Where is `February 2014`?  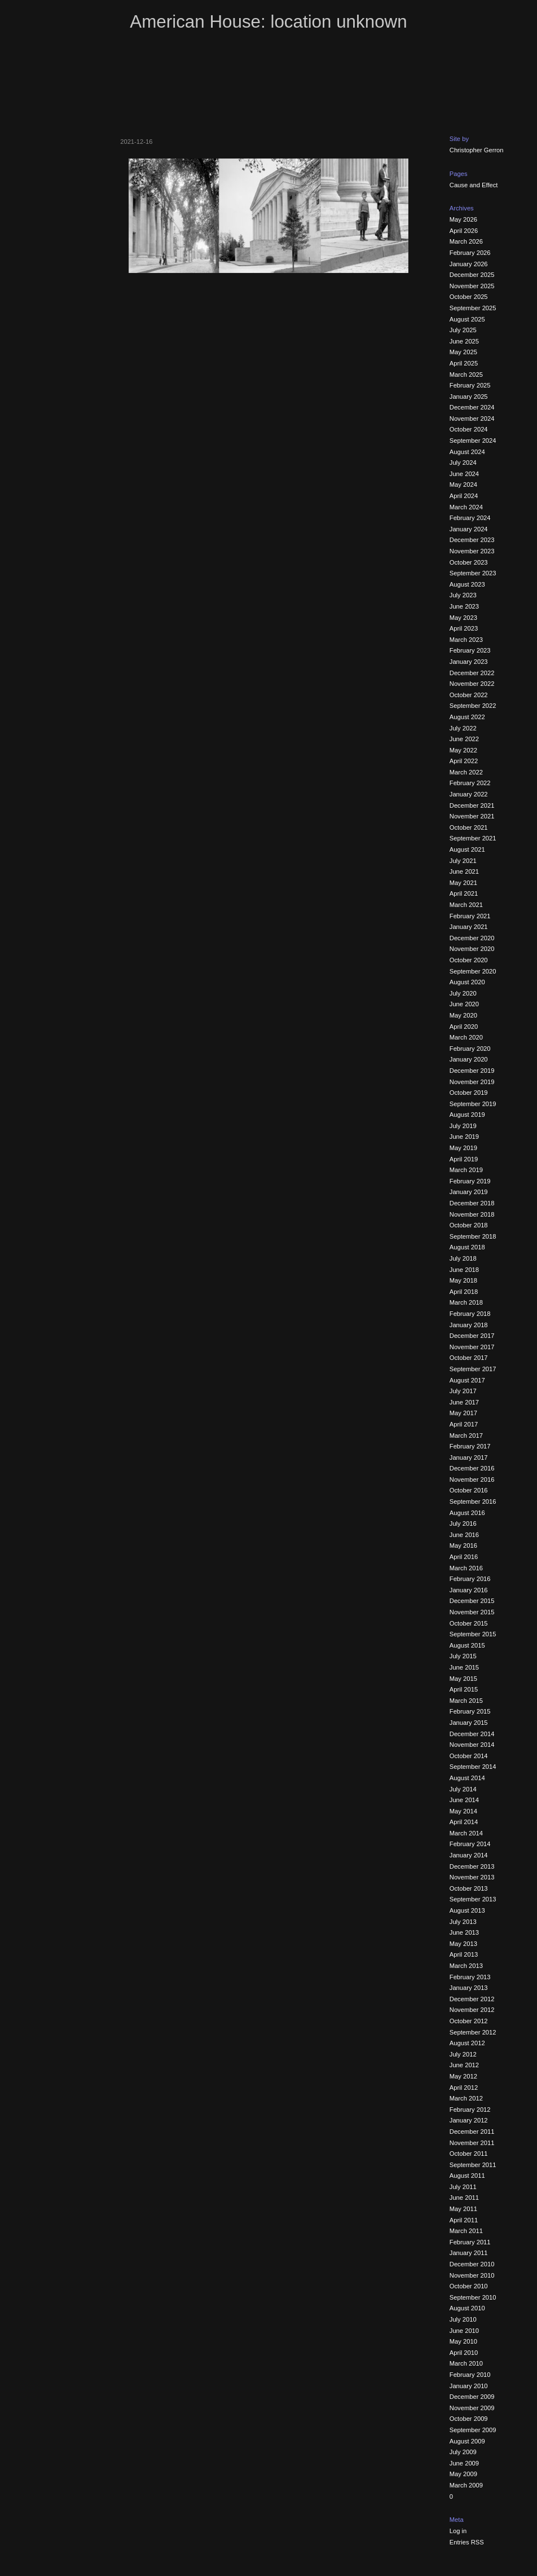 February 2014 is located at coordinates (470, 1843).